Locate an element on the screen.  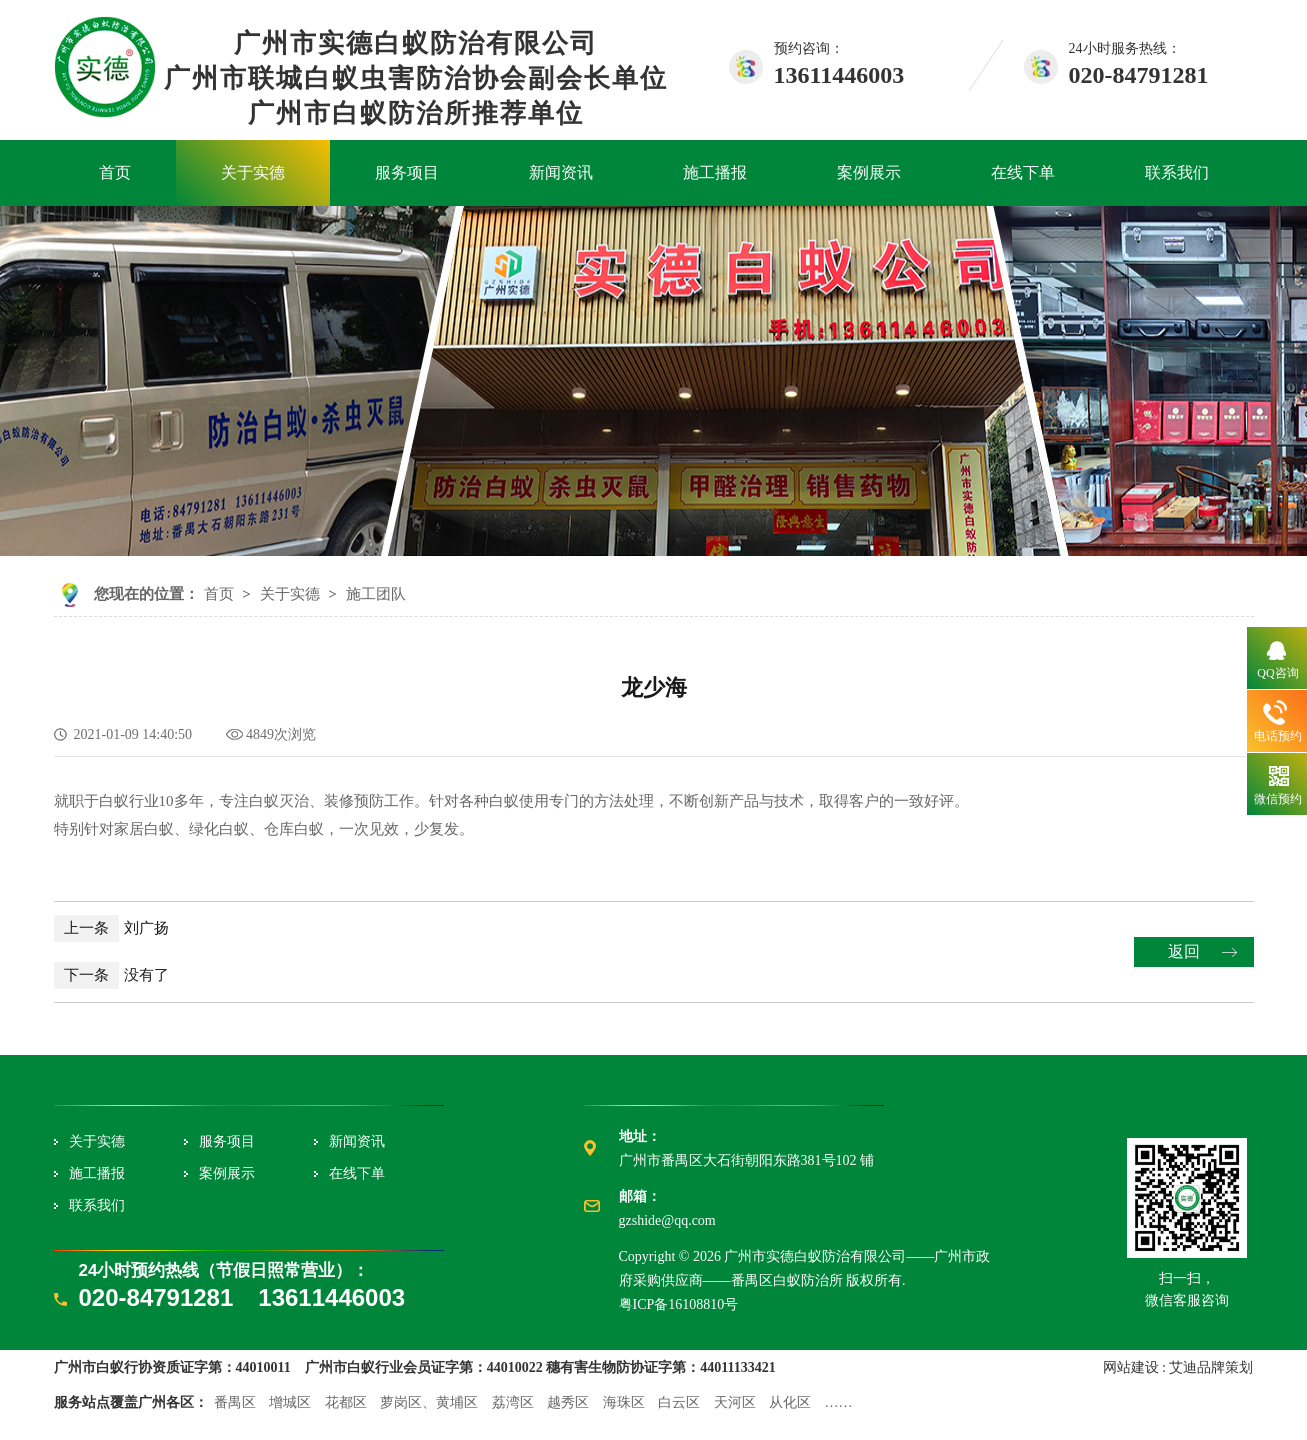
没有了 is located at coordinates (111, 975).